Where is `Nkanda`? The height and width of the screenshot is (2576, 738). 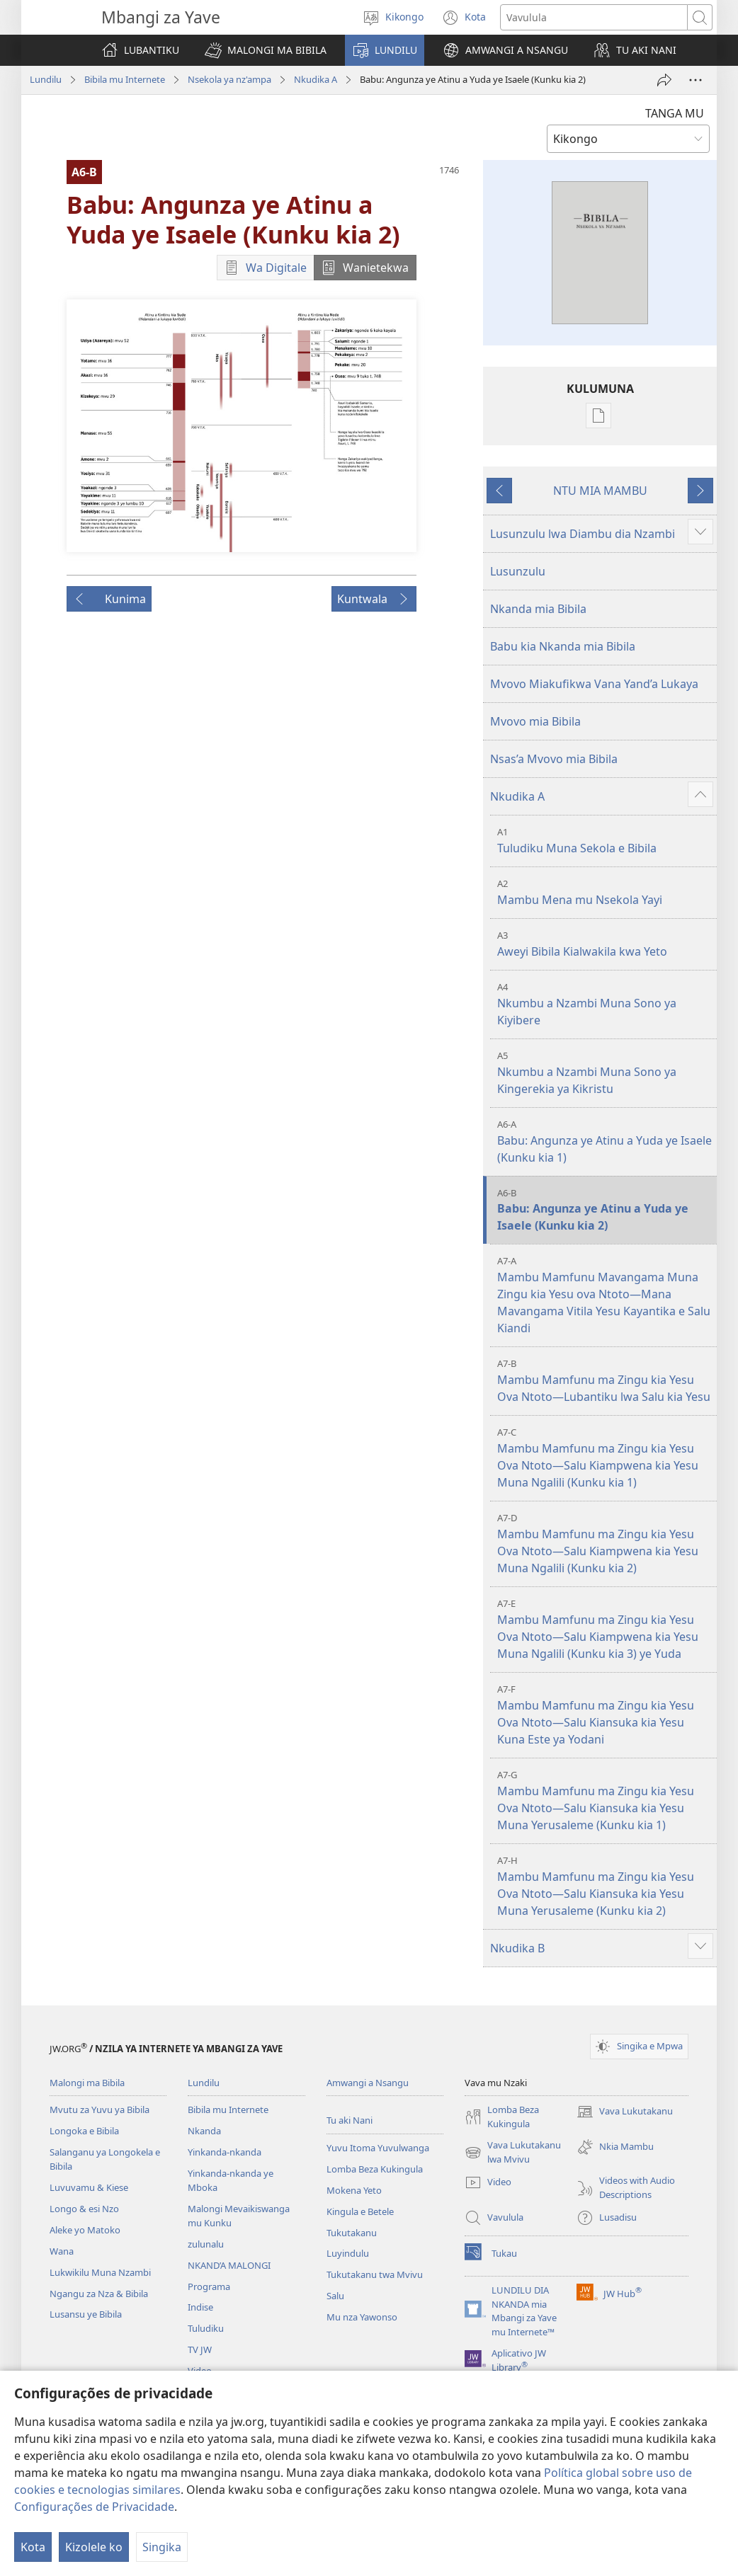
Nkanda is located at coordinates (204, 2130).